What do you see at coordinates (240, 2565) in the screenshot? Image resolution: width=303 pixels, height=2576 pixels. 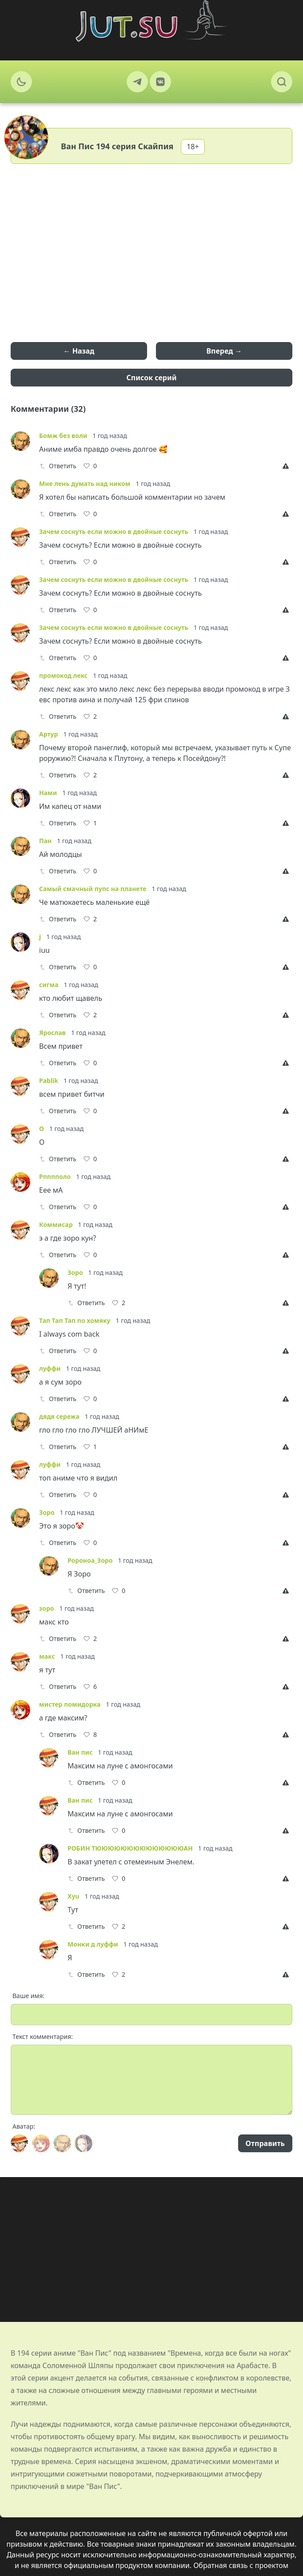 I see `Обратная связь с проектом` at bounding box center [240, 2565].